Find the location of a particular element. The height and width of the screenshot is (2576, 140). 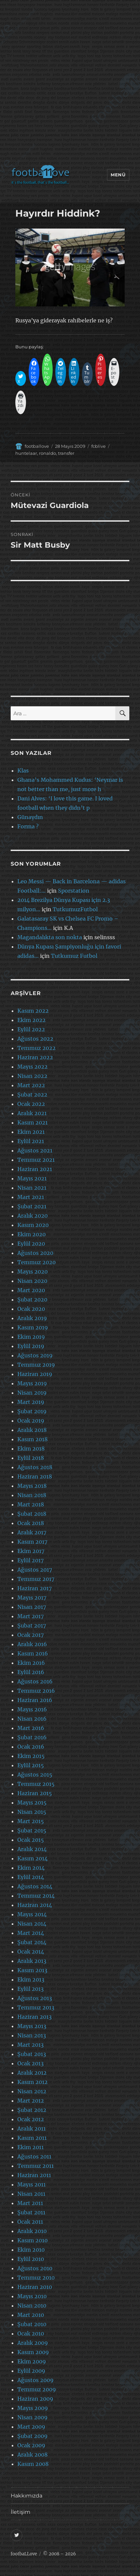

Aralık 2009 is located at coordinates (32, 2342).